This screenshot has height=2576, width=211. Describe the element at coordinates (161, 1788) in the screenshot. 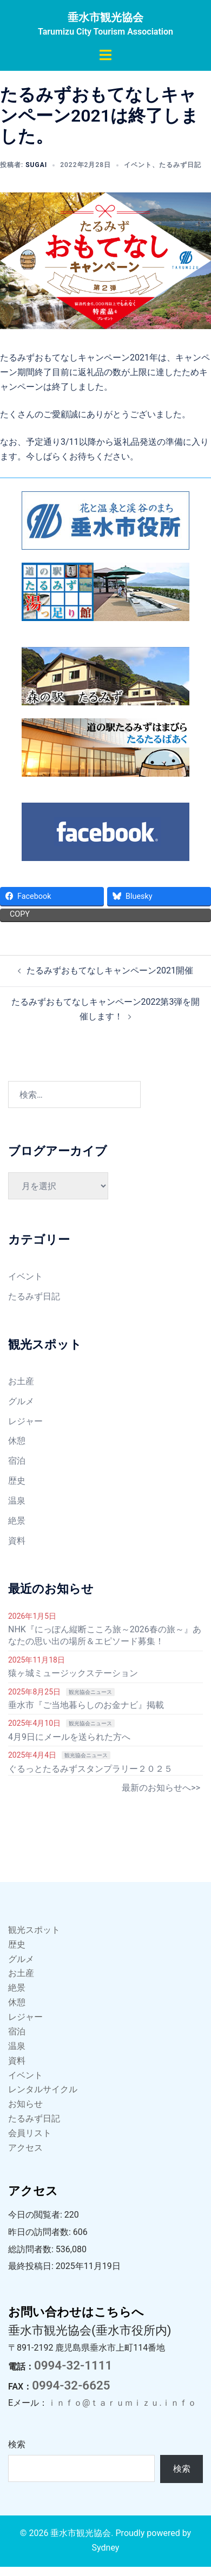

I see `最新のお知らせへ>>` at that location.